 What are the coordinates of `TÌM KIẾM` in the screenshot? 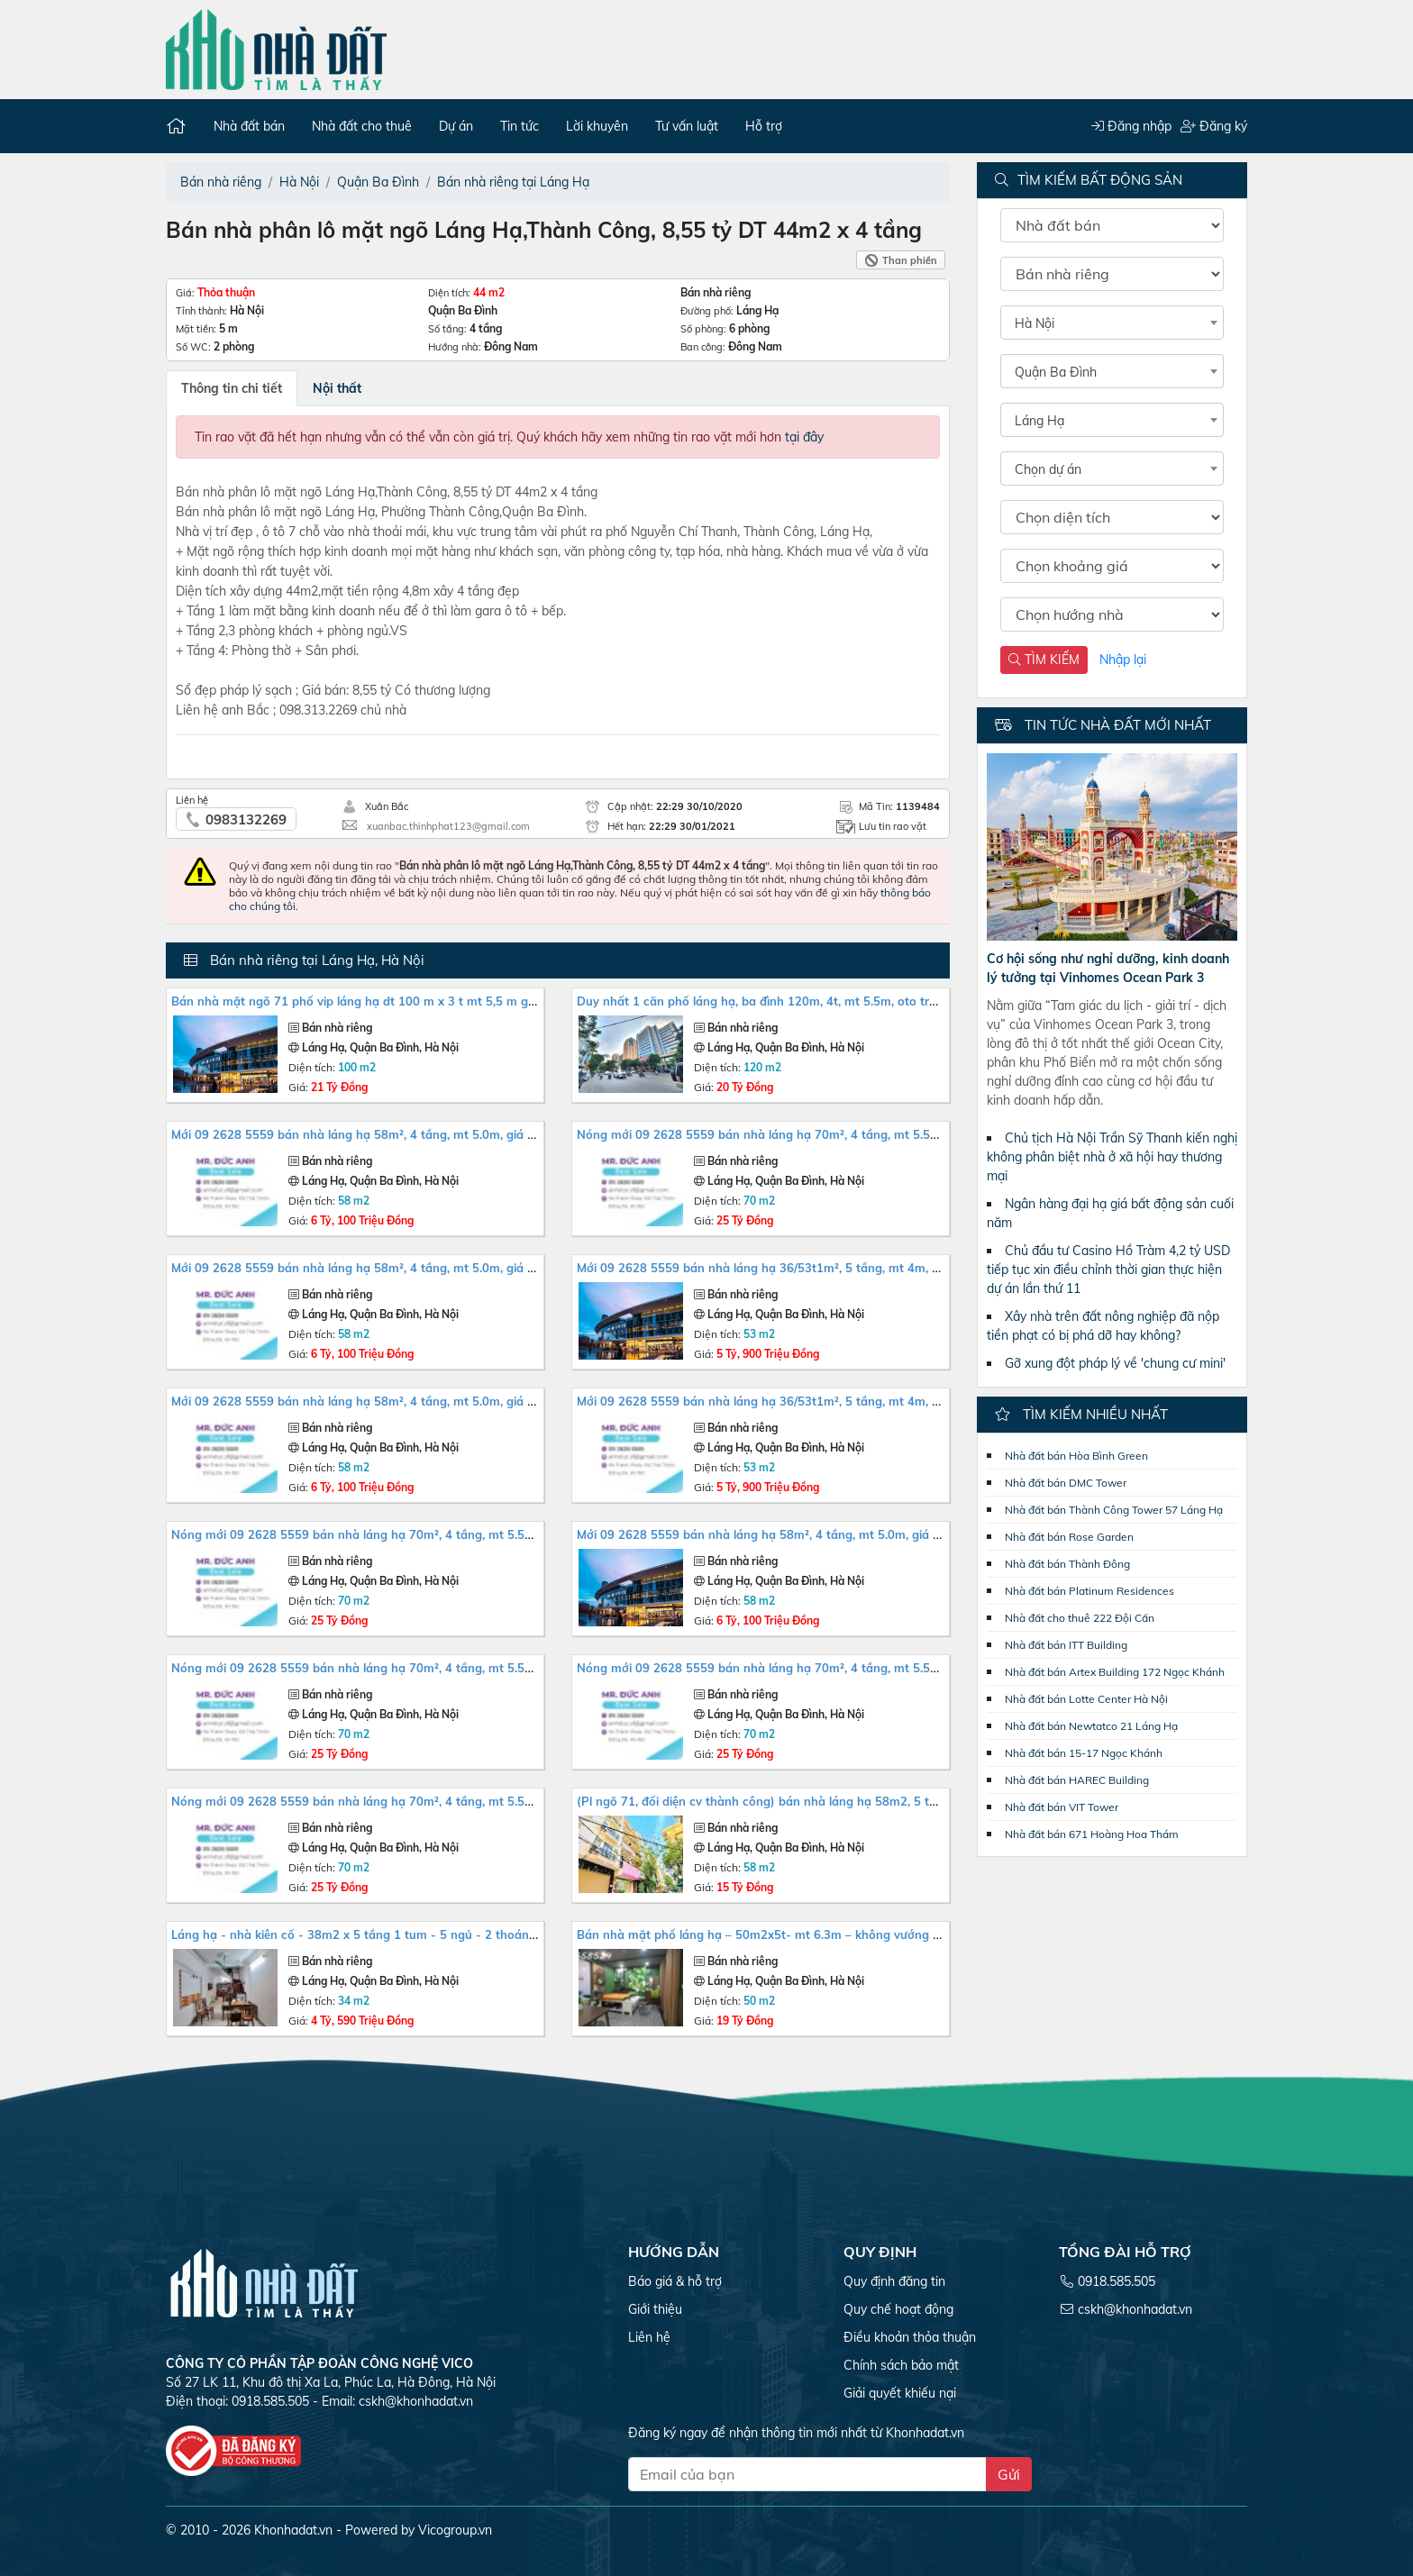 It's located at (1044, 659).